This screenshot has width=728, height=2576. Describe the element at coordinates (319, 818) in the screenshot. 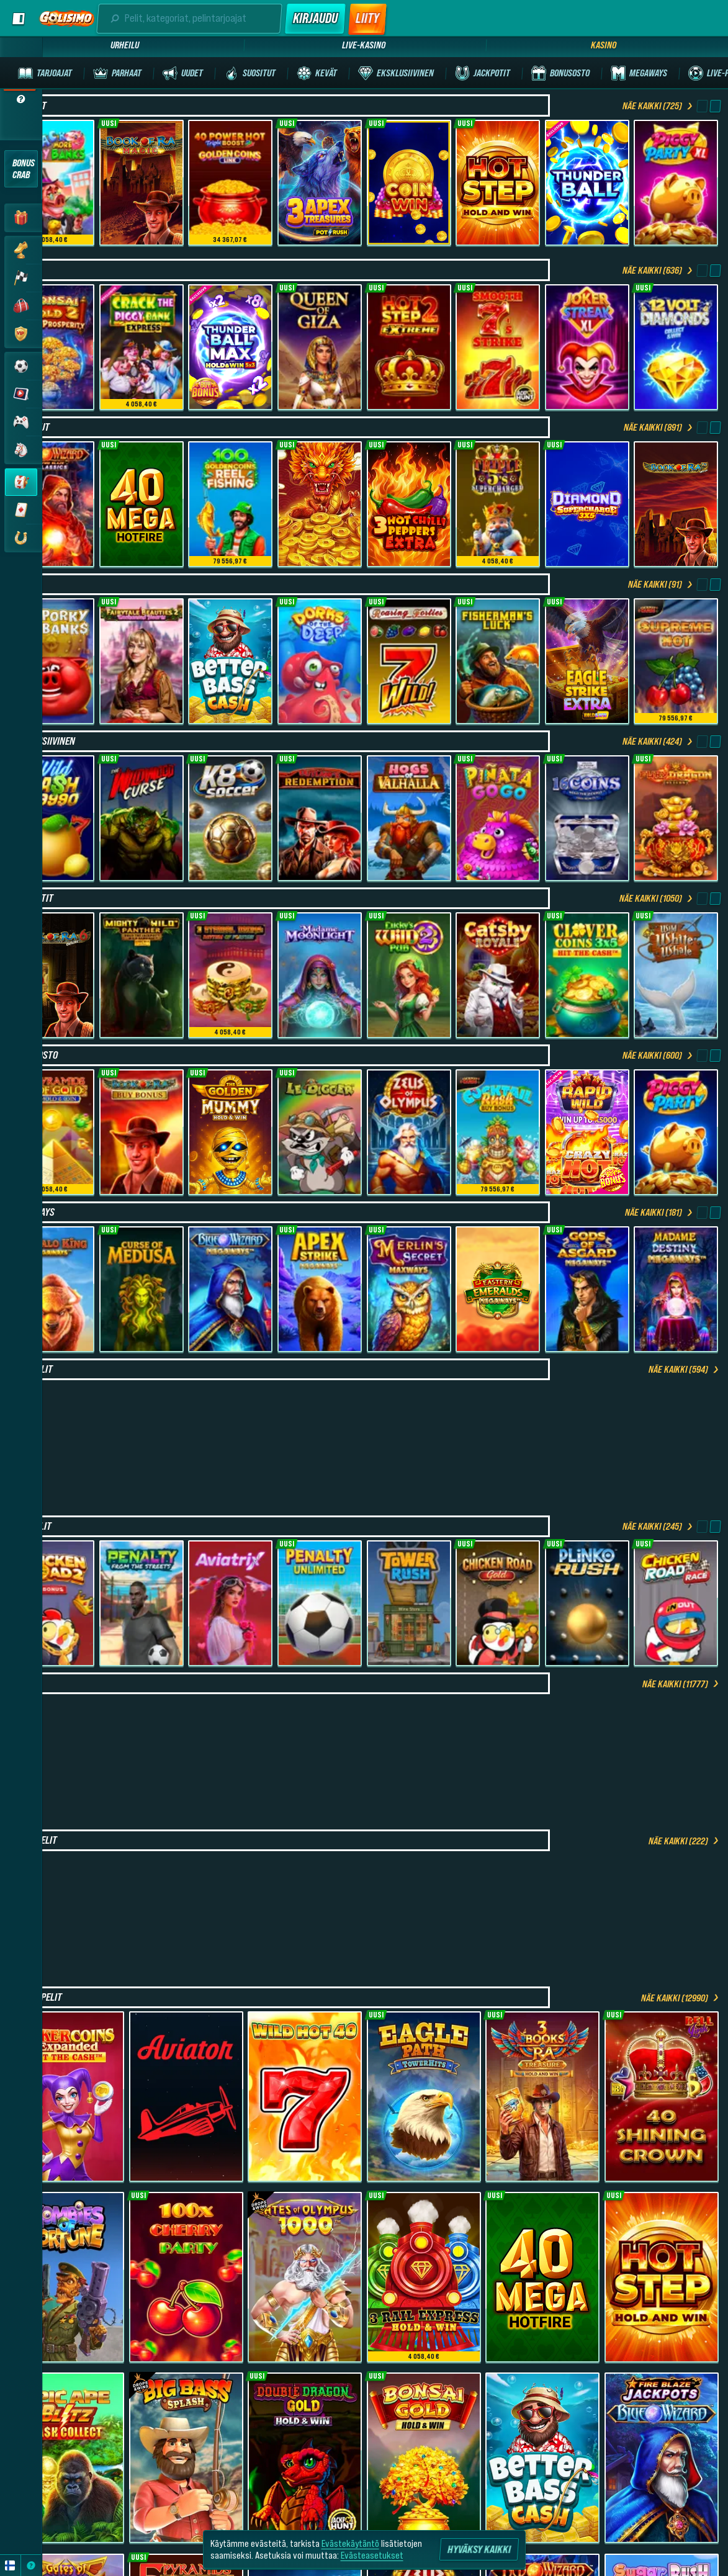

I see `[Outlaw’s Redemption - Showdown]` at that location.